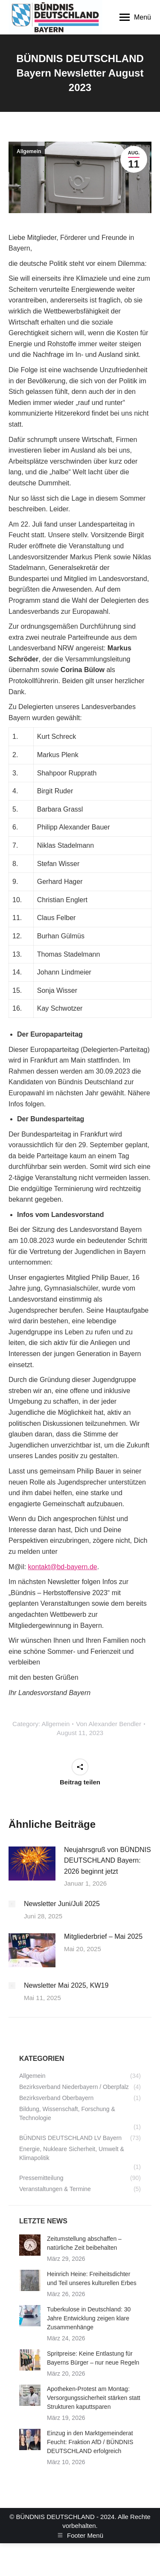 The image size is (160, 2576). I want to click on Tuberkulose in Deutschland: 30 Jahre Entwicklung zeigen klare Zusammenhänge, so click(89, 2318).